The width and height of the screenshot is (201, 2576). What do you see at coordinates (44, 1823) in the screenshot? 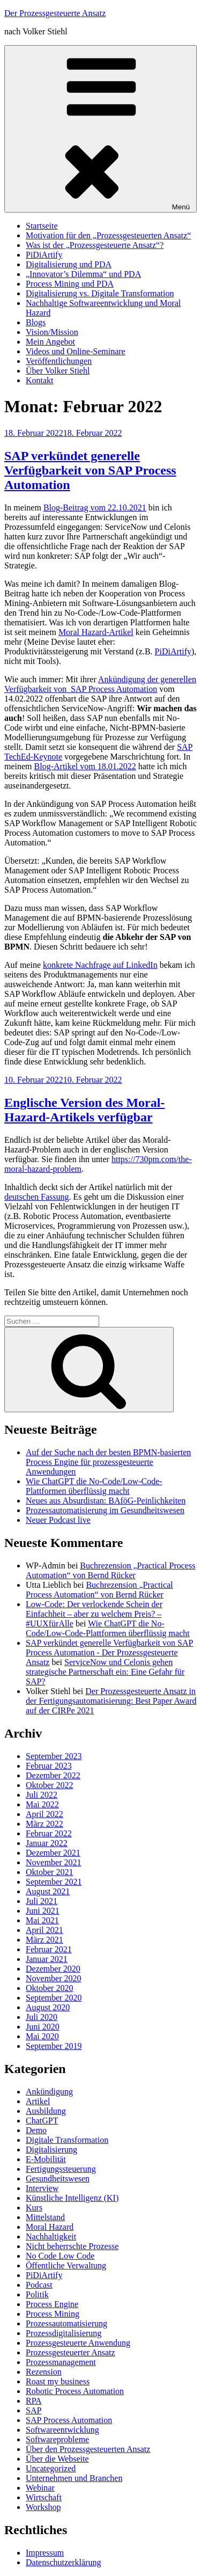
I see `März 2022` at bounding box center [44, 1823].